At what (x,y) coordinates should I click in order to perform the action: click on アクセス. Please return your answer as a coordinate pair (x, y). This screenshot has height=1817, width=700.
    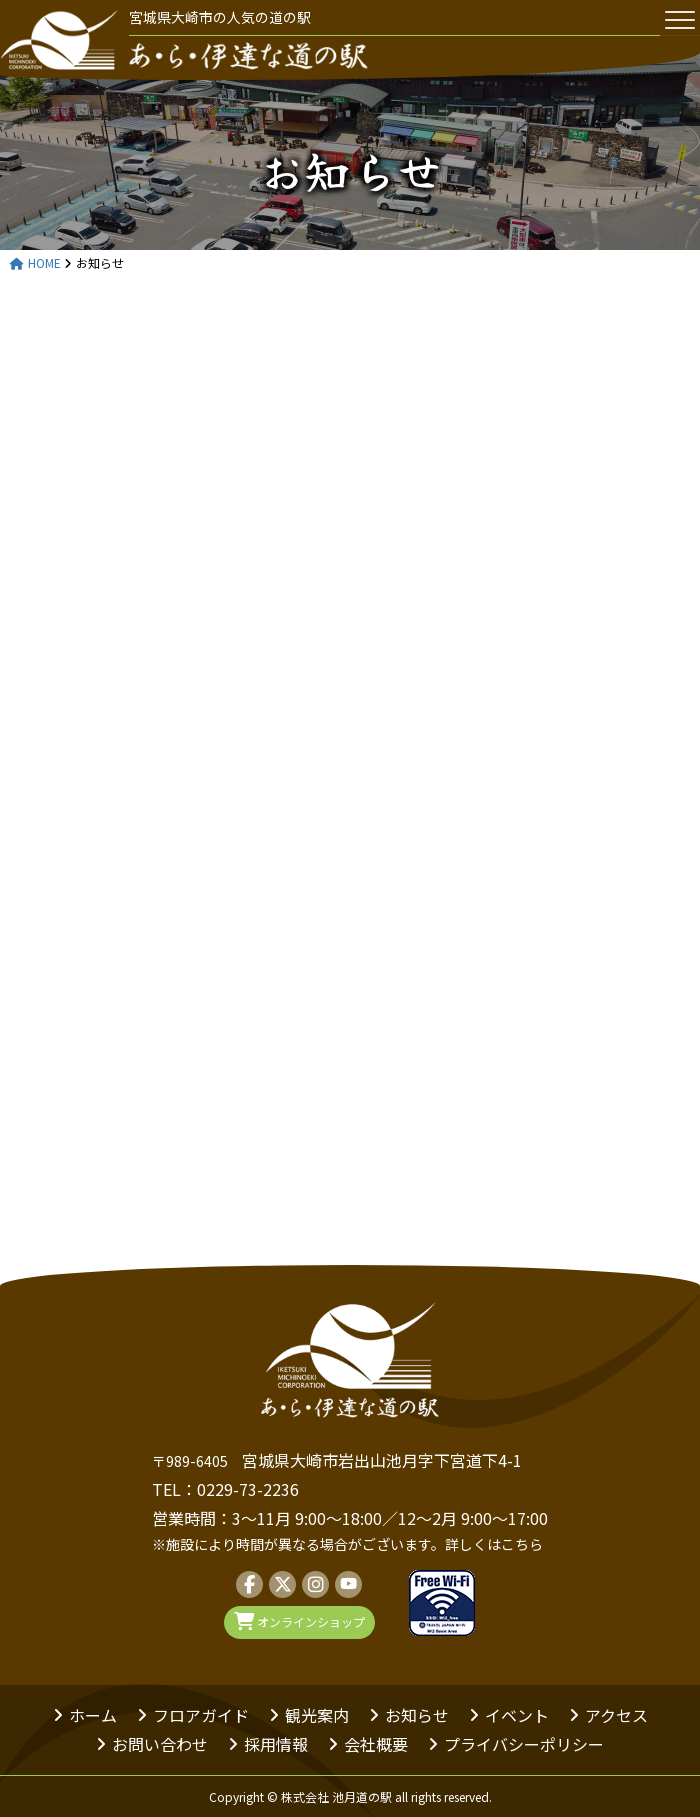
    Looking at the image, I should click on (616, 1715).